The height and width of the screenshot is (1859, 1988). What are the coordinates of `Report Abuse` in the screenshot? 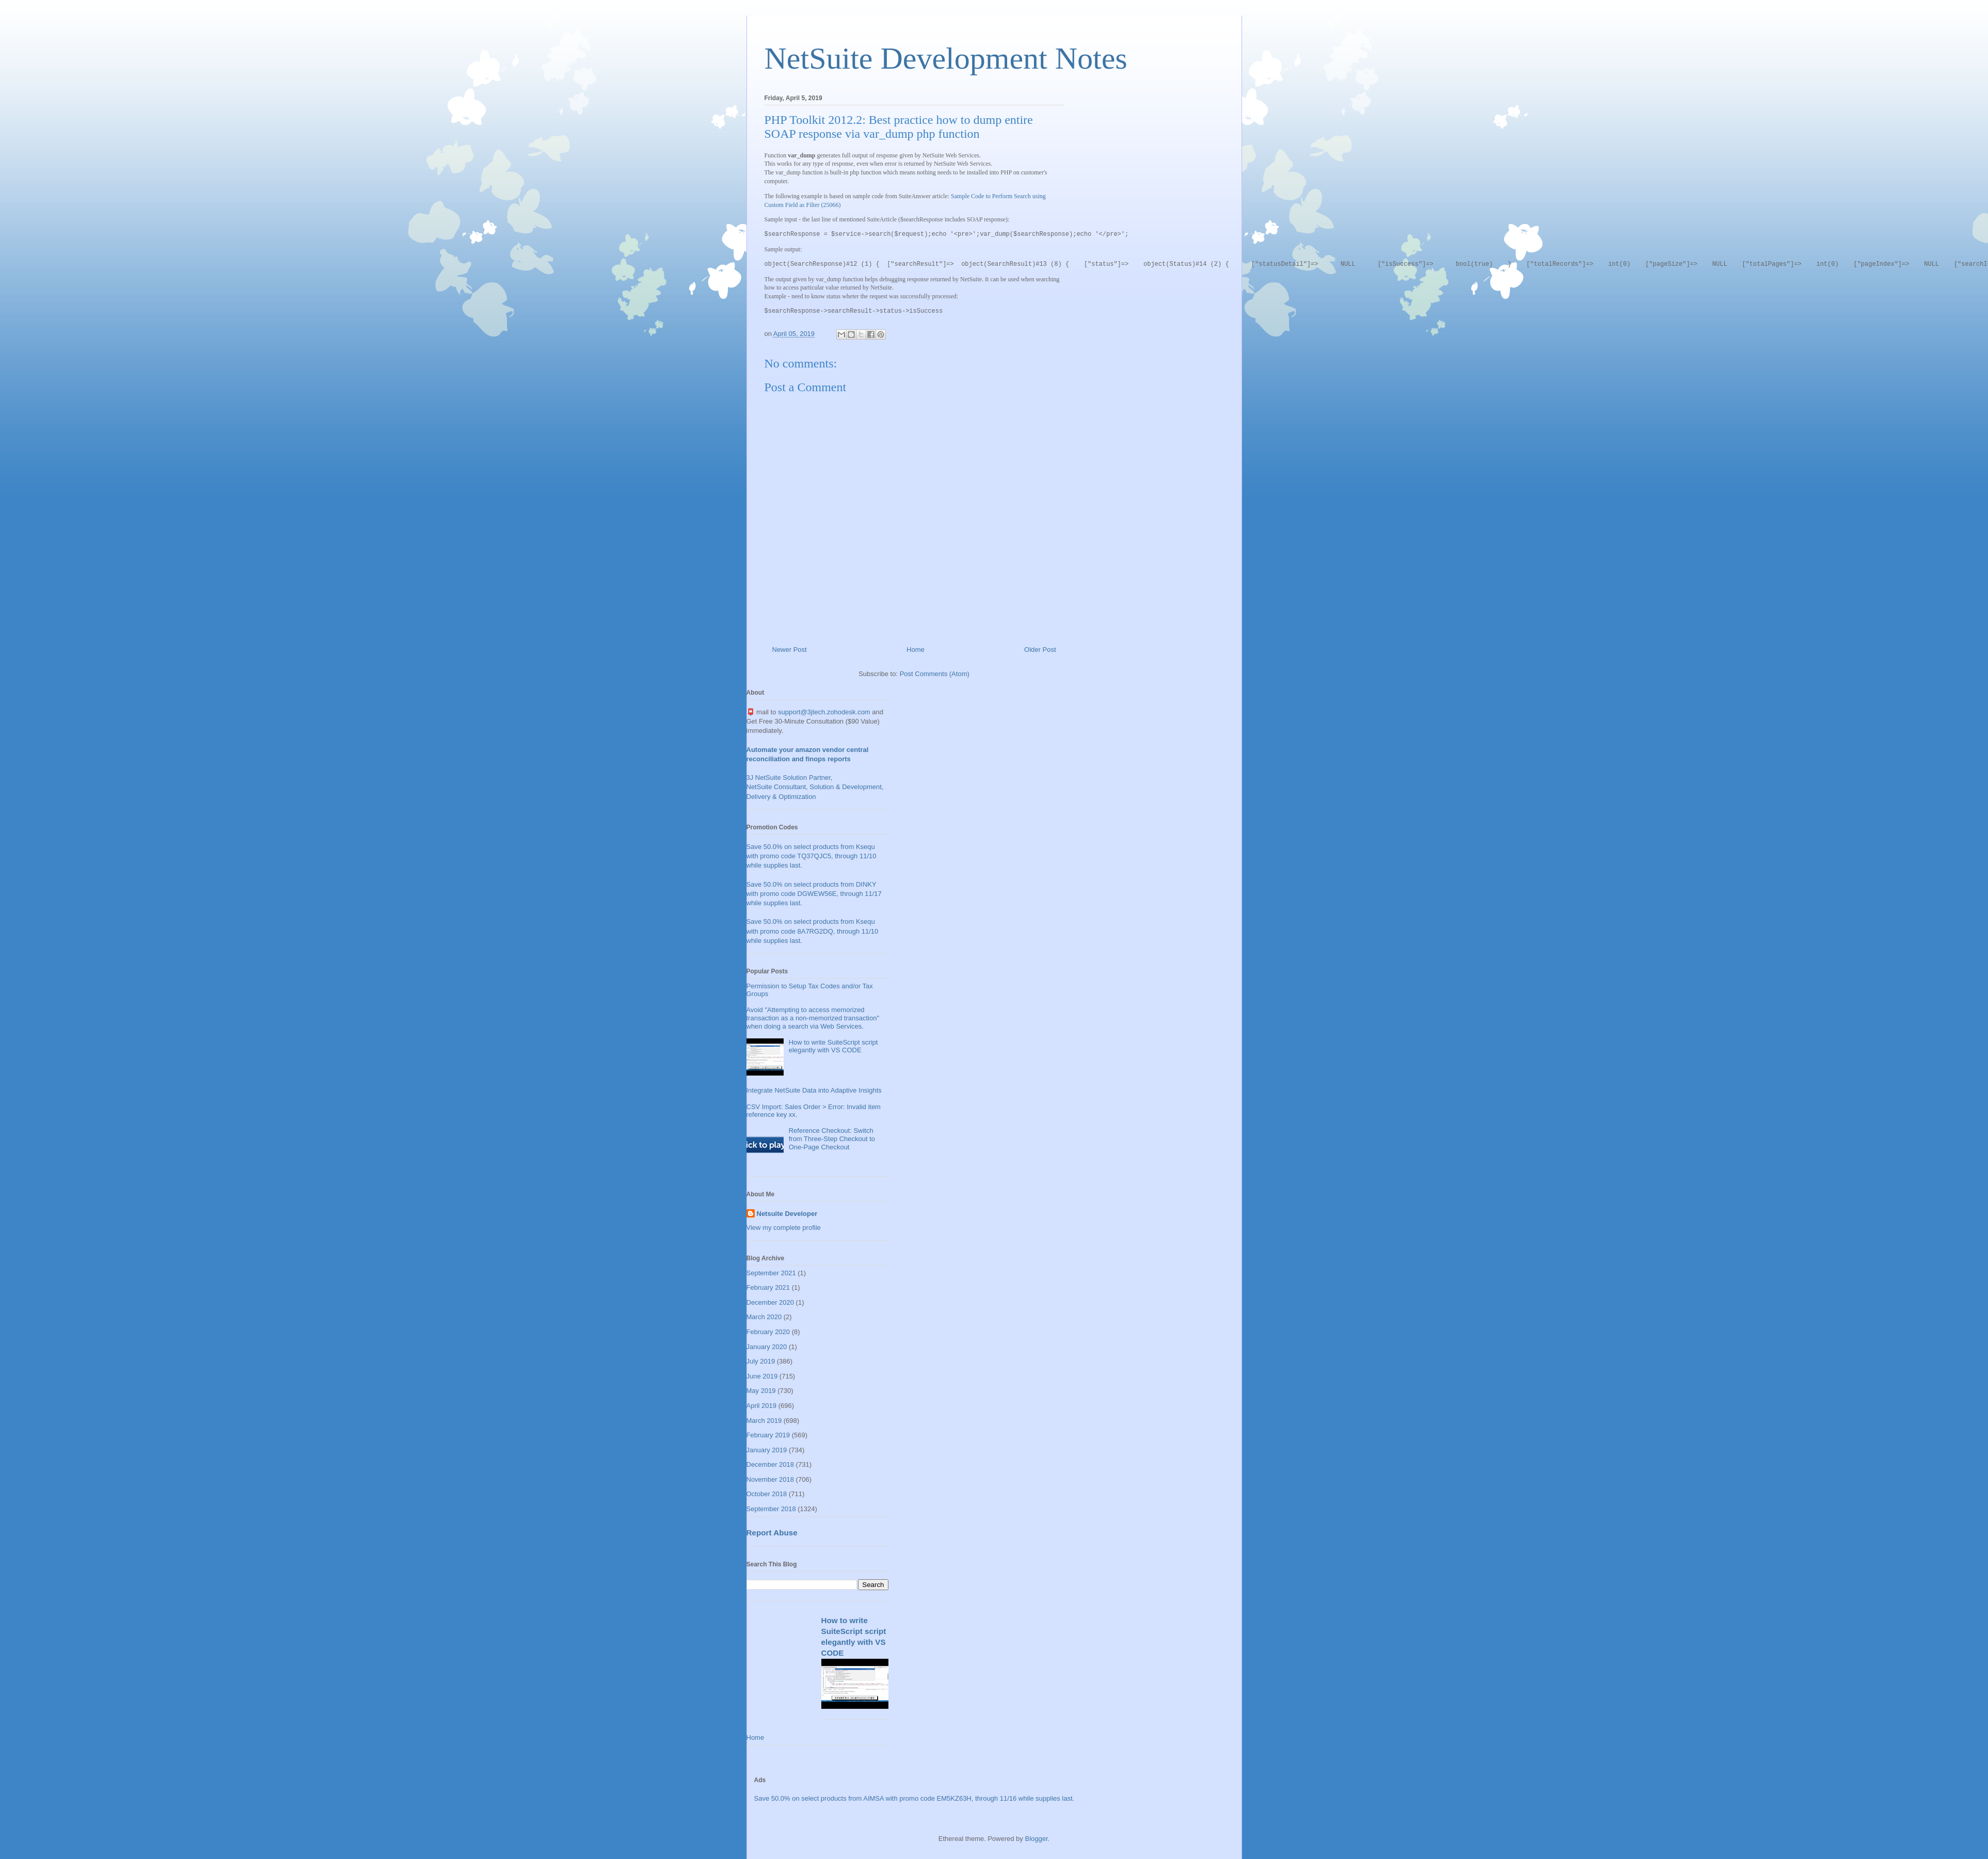 It's located at (772, 1532).